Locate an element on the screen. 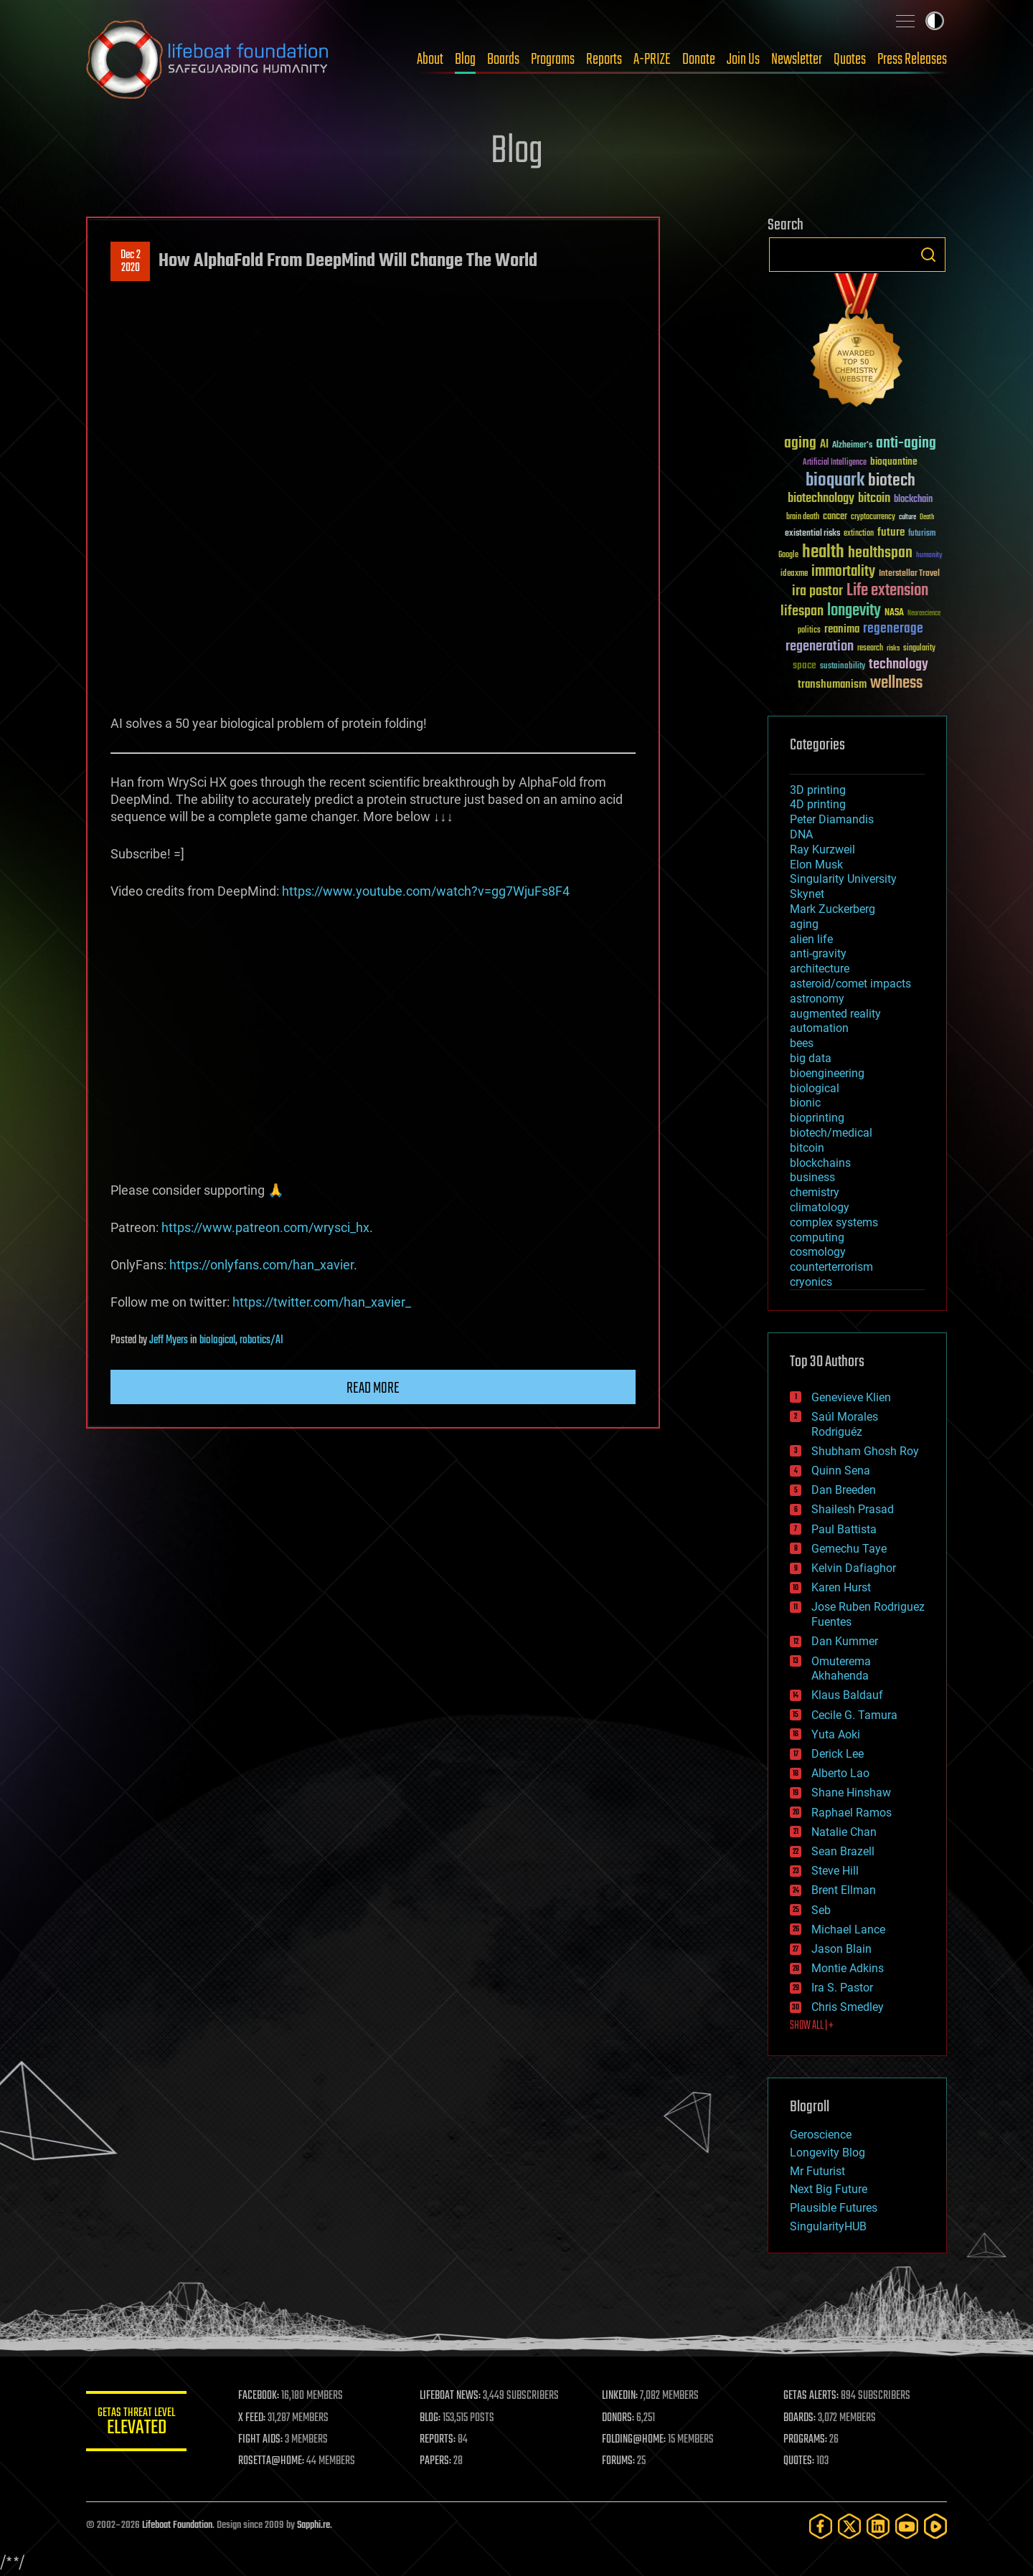  cosmology is located at coordinates (818, 1252).